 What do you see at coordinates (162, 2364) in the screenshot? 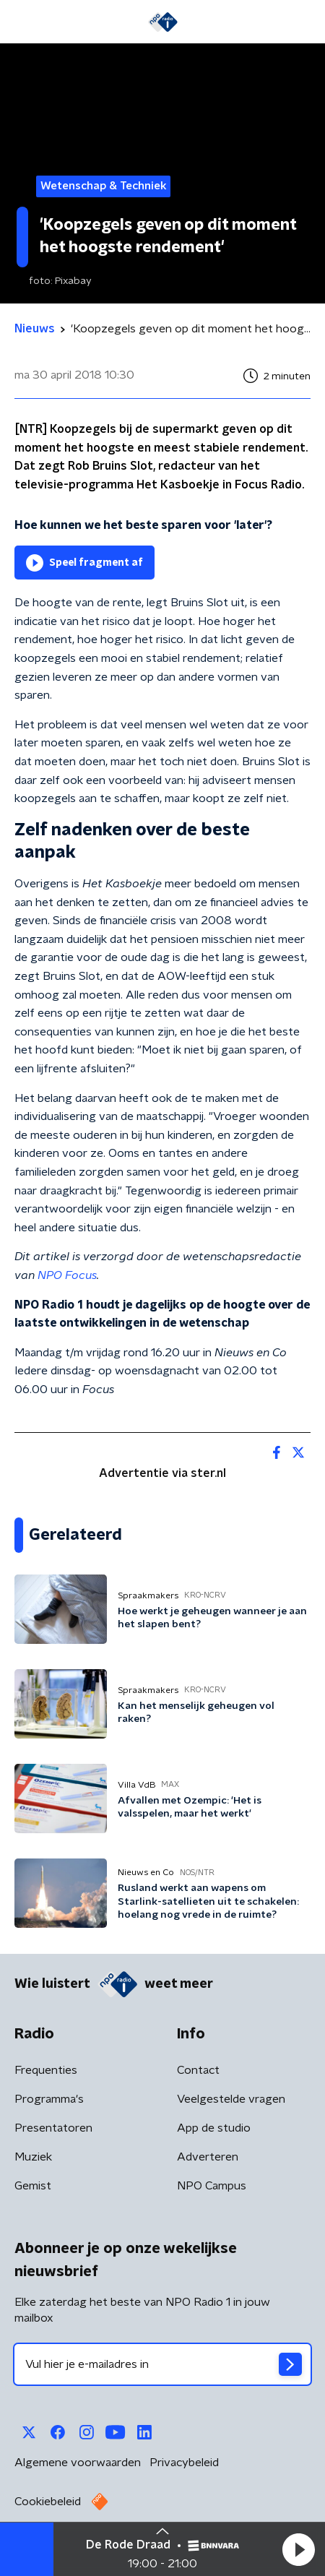
I see `[emailadres voor nieuwsbrief]` at bounding box center [162, 2364].